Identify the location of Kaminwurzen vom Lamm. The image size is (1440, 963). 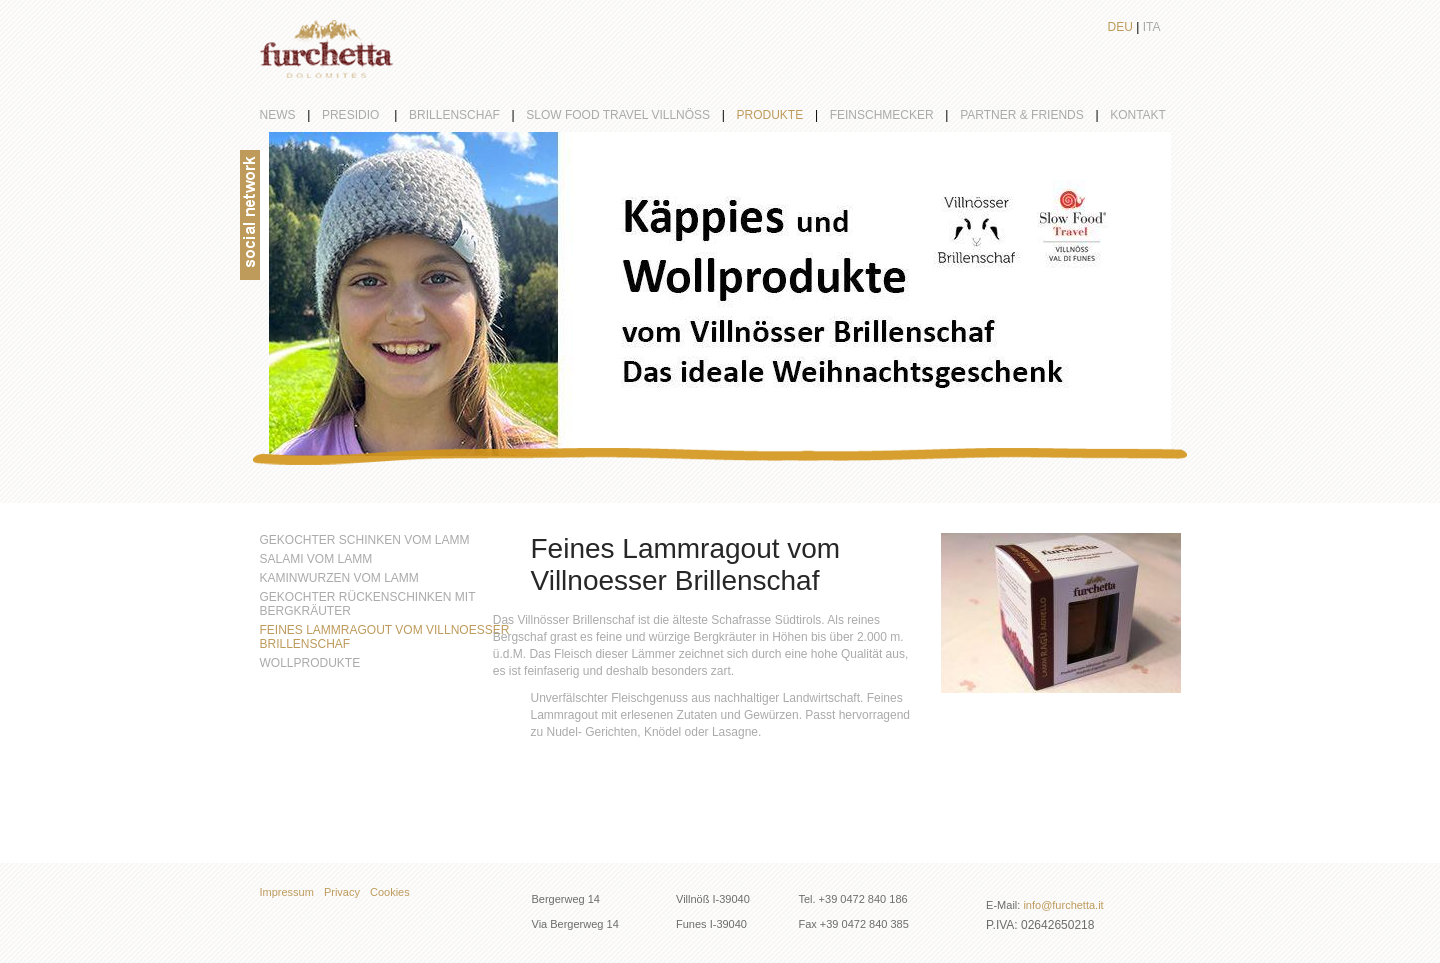
(339, 578).